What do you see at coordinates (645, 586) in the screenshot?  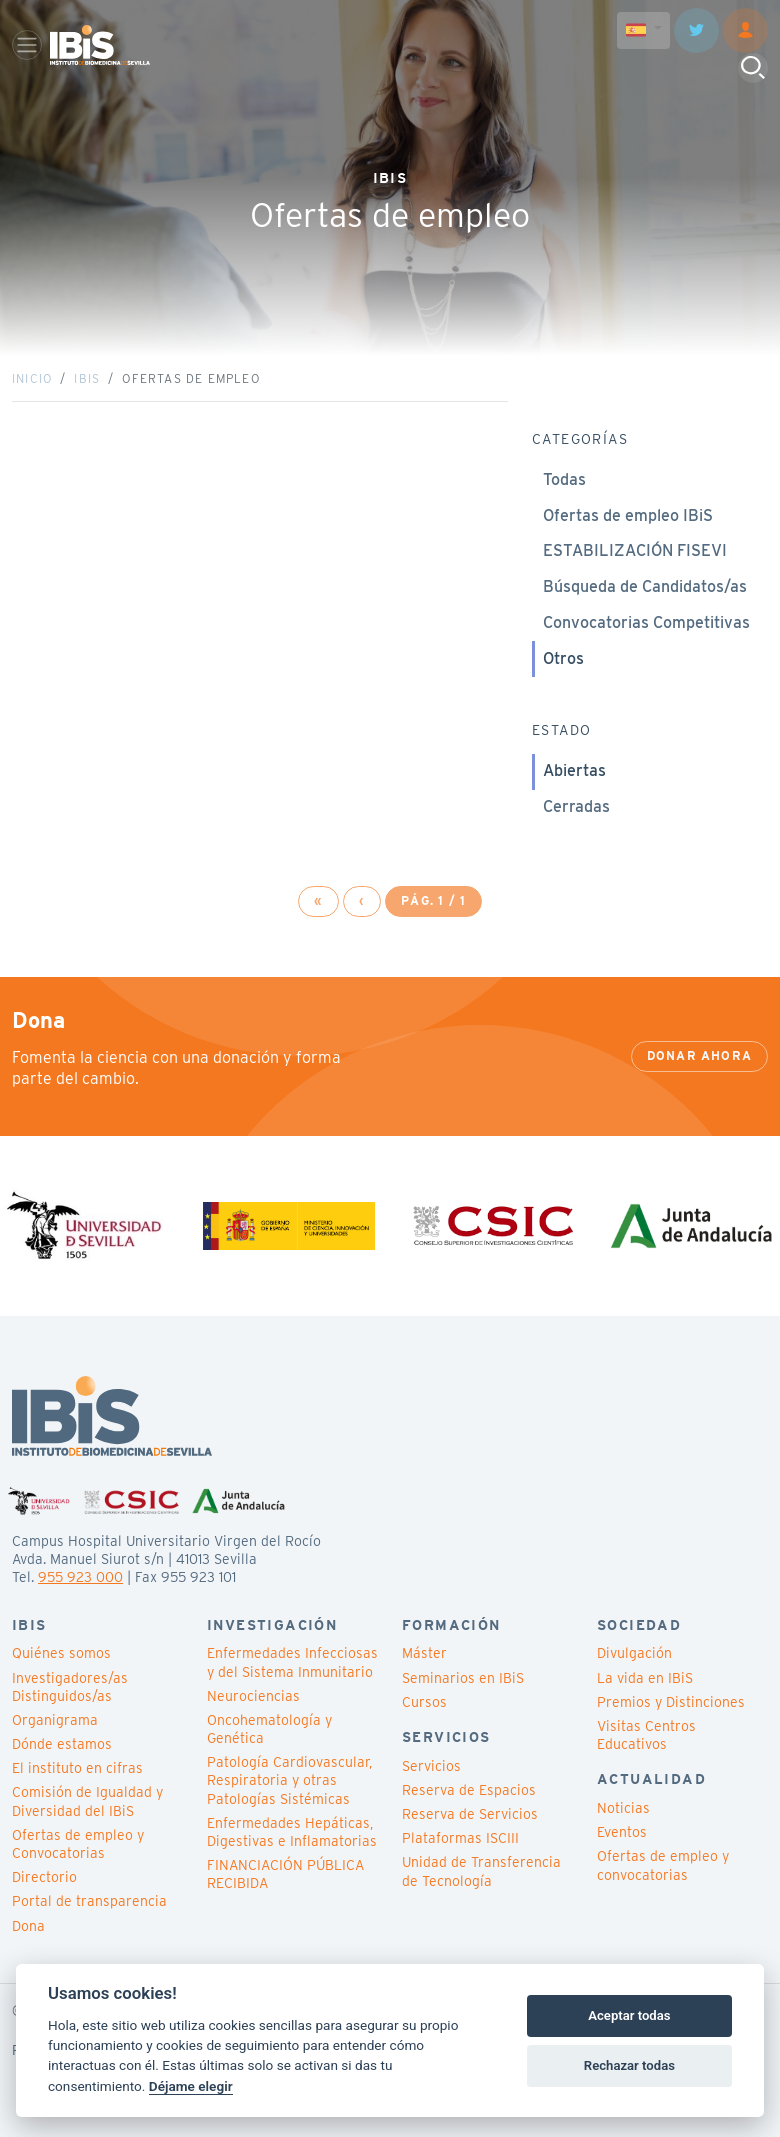 I see `Búsqueda de Candidatos/as` at bounding box center [645, 586].